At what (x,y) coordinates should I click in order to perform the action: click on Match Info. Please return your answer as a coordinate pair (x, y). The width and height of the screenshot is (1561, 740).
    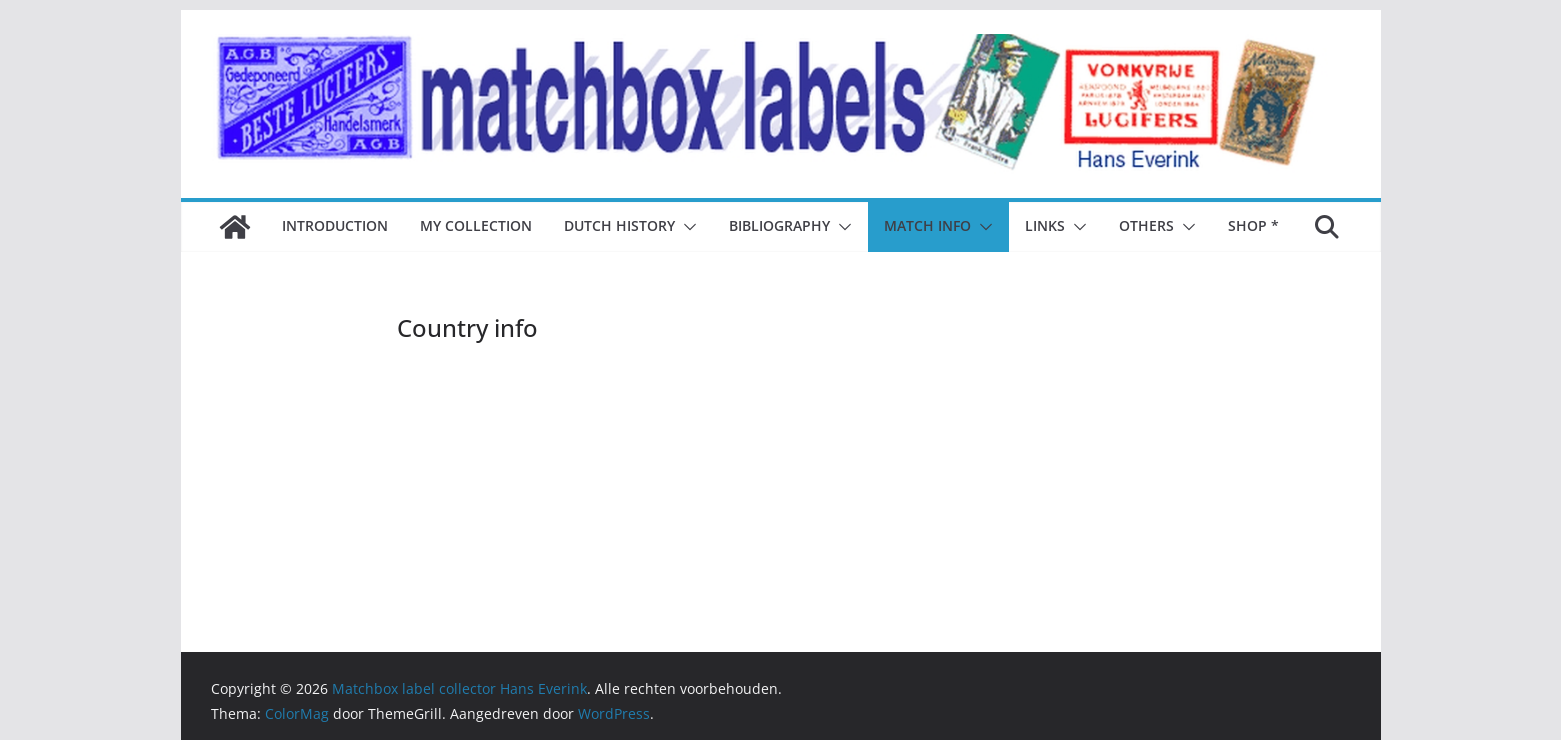
    Looking at the image, I should click on (927, 225).